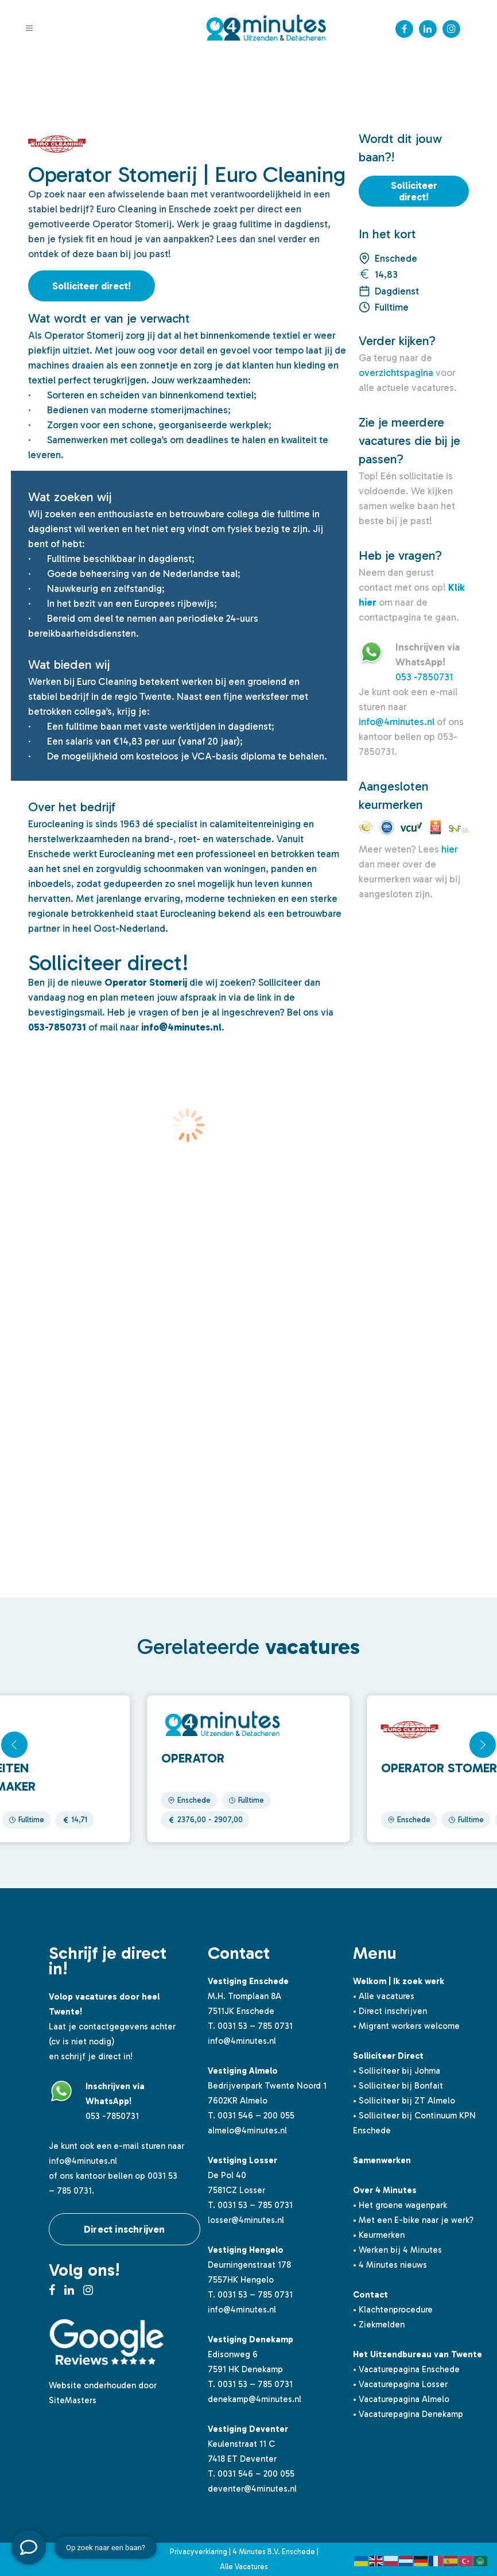 The width and height of the screenshot is (497, 2576). I want to click on • Solliciteer bij ZT Almelo, so click(404, 2100).